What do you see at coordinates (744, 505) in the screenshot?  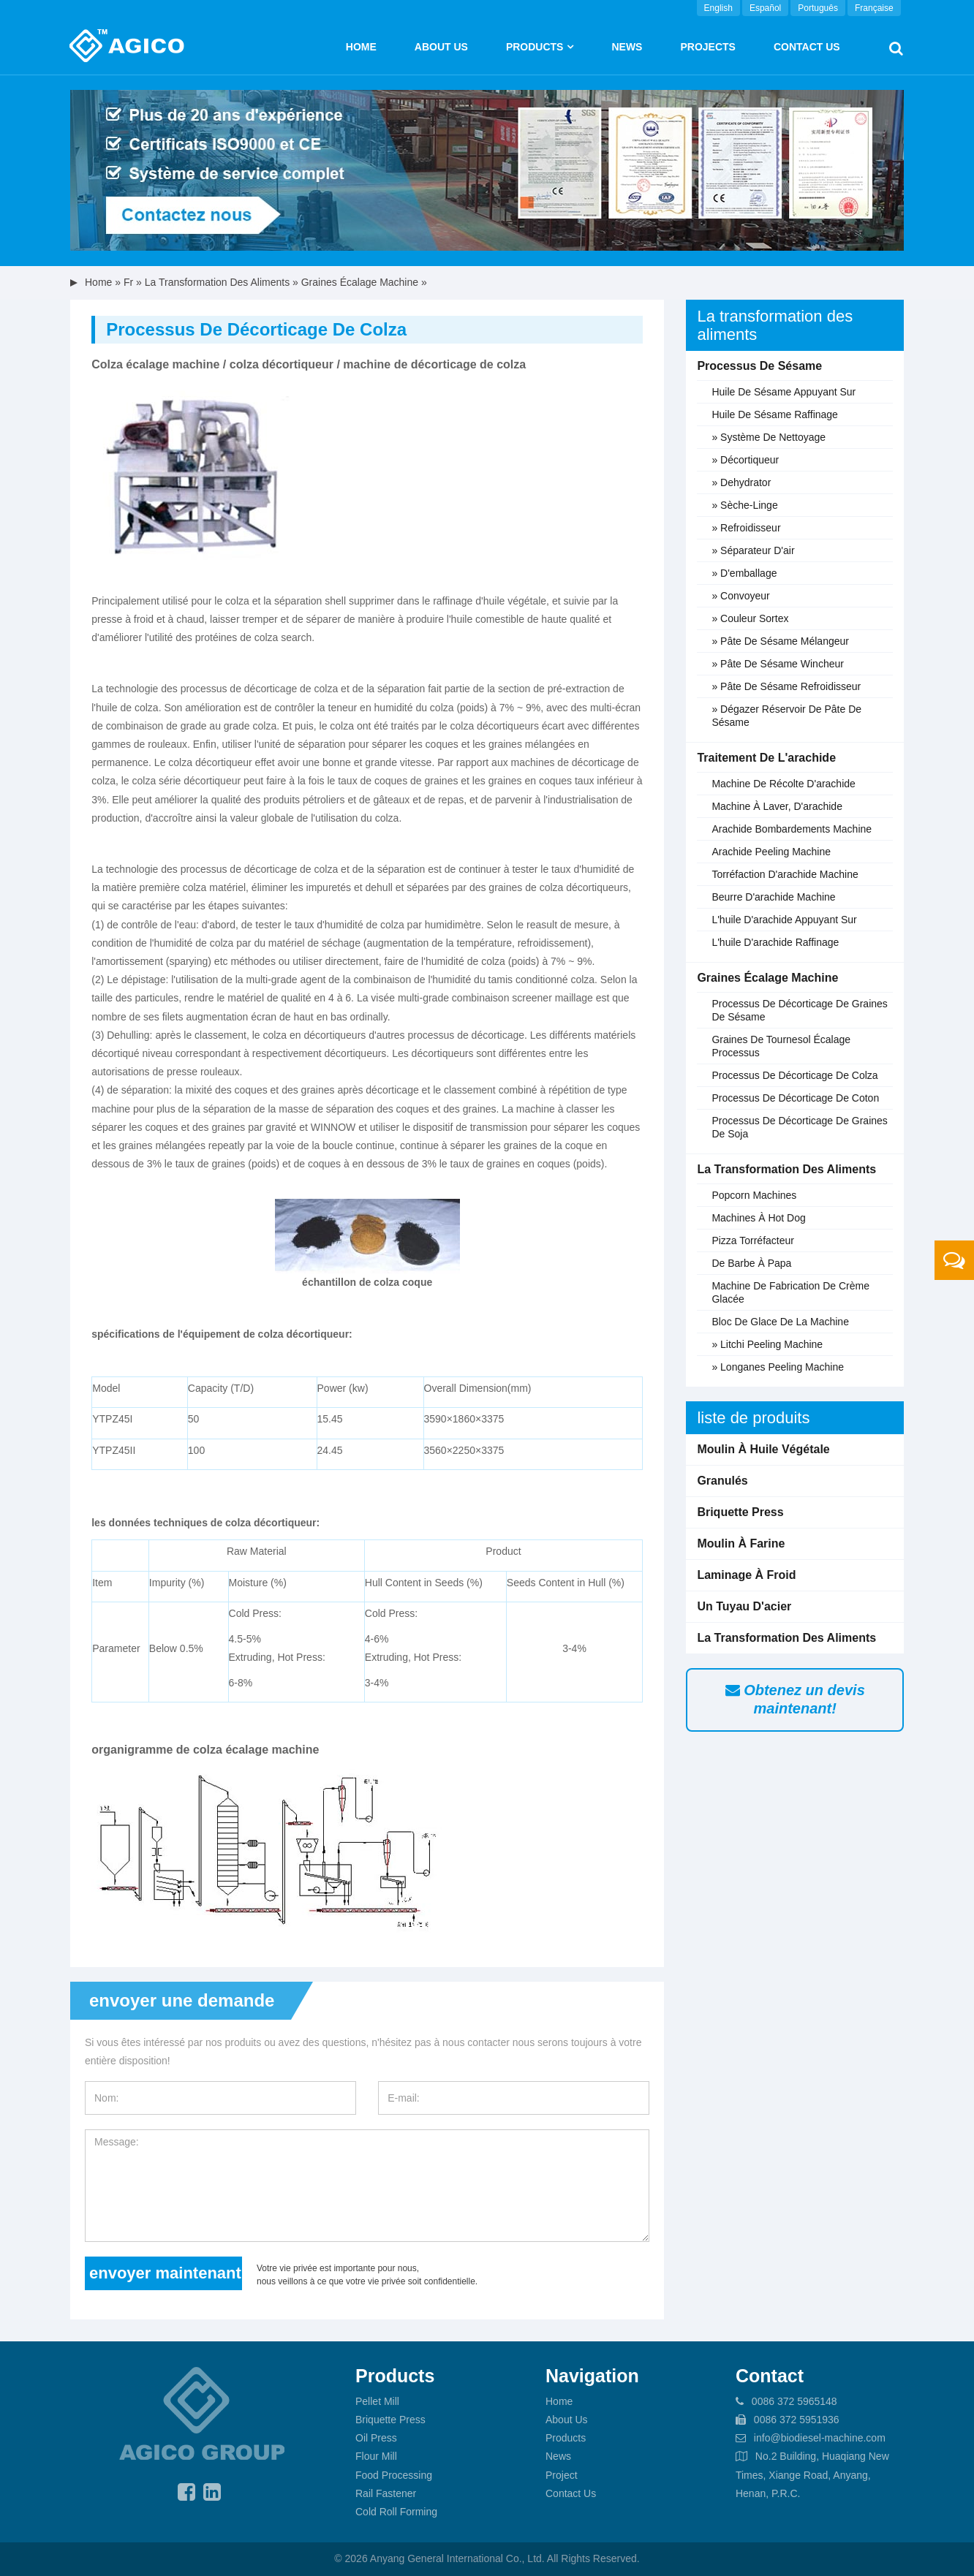 I see `» Sèche-linge` at bounding box center [744, 505].